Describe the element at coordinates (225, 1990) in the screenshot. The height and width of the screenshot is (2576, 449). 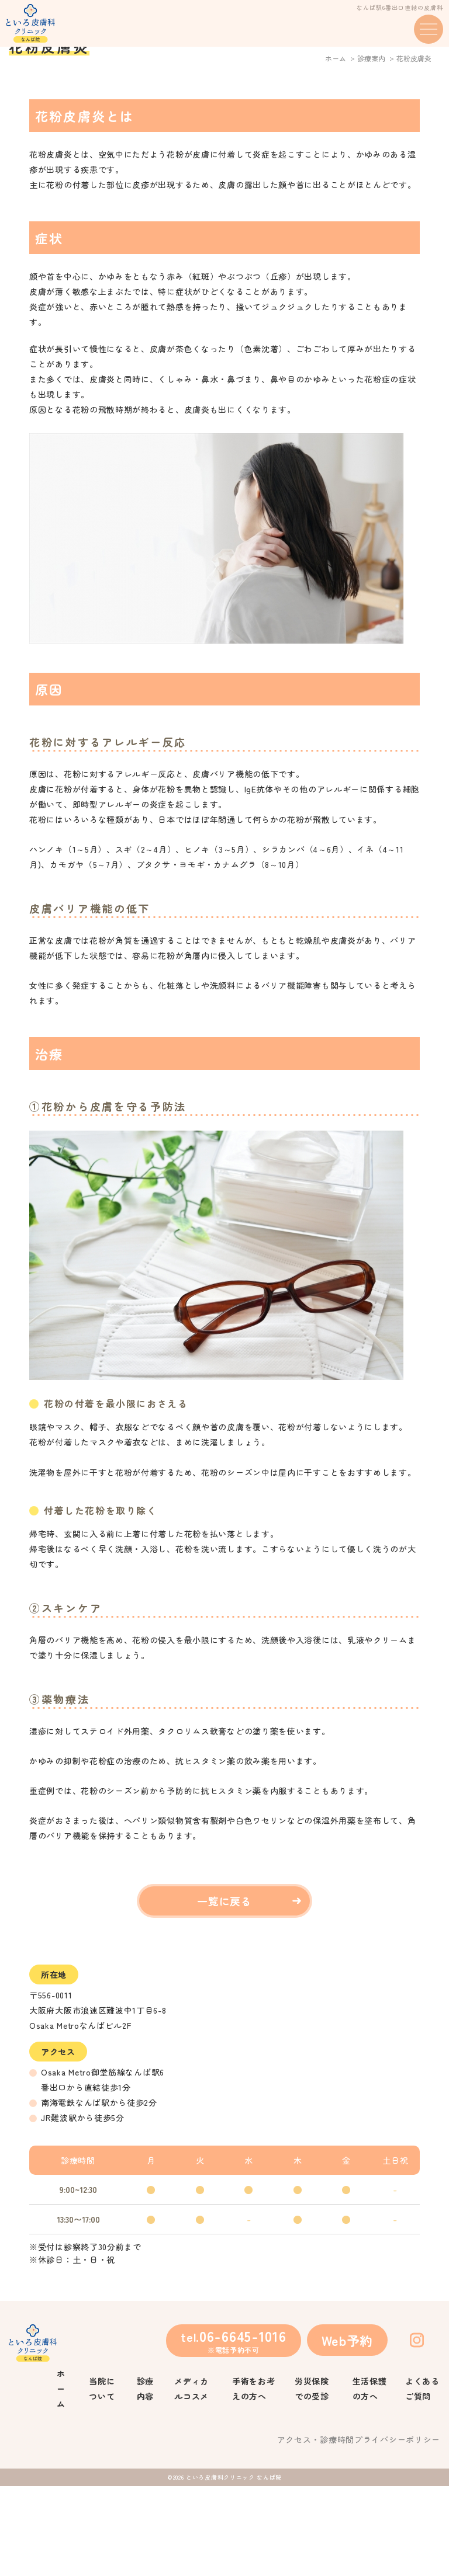
I see `一覧に戻る` at that location.